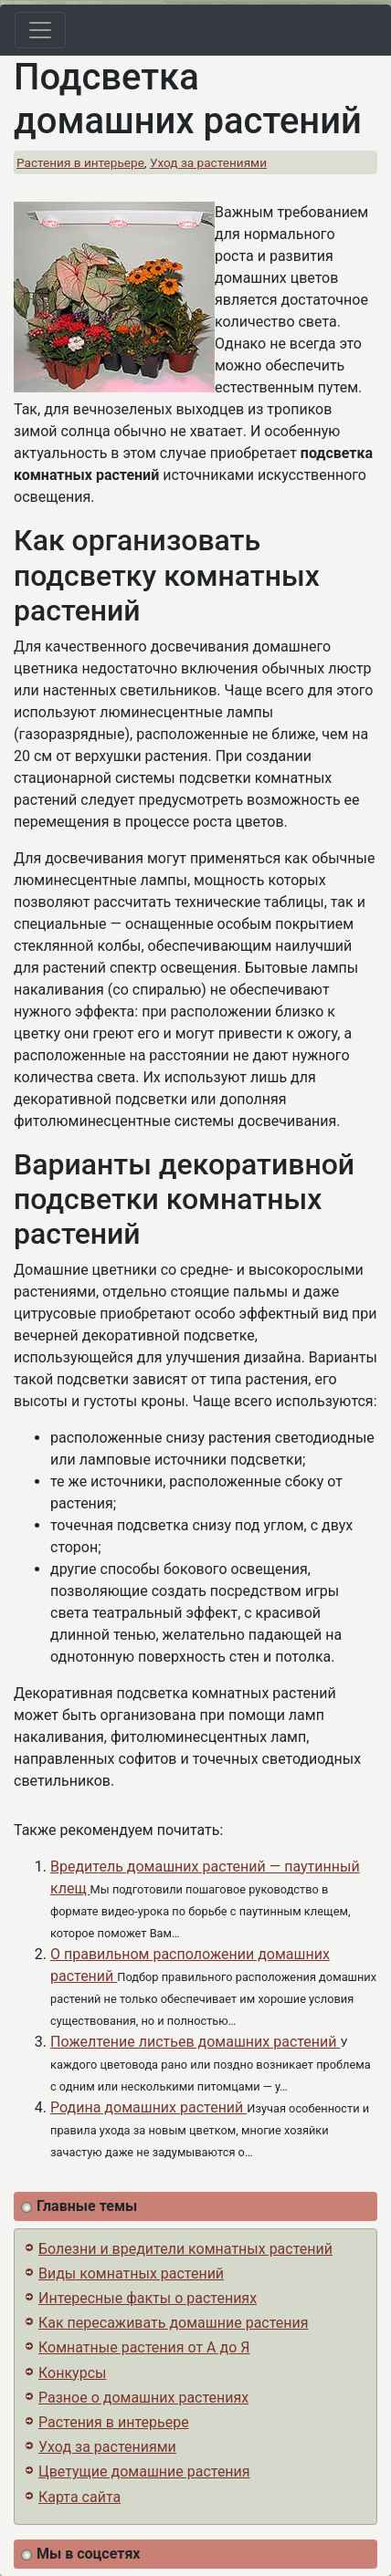 This screenshot has width=391, height=2576. I want to click on Интересные факты о растениях, so click(147, 2298).